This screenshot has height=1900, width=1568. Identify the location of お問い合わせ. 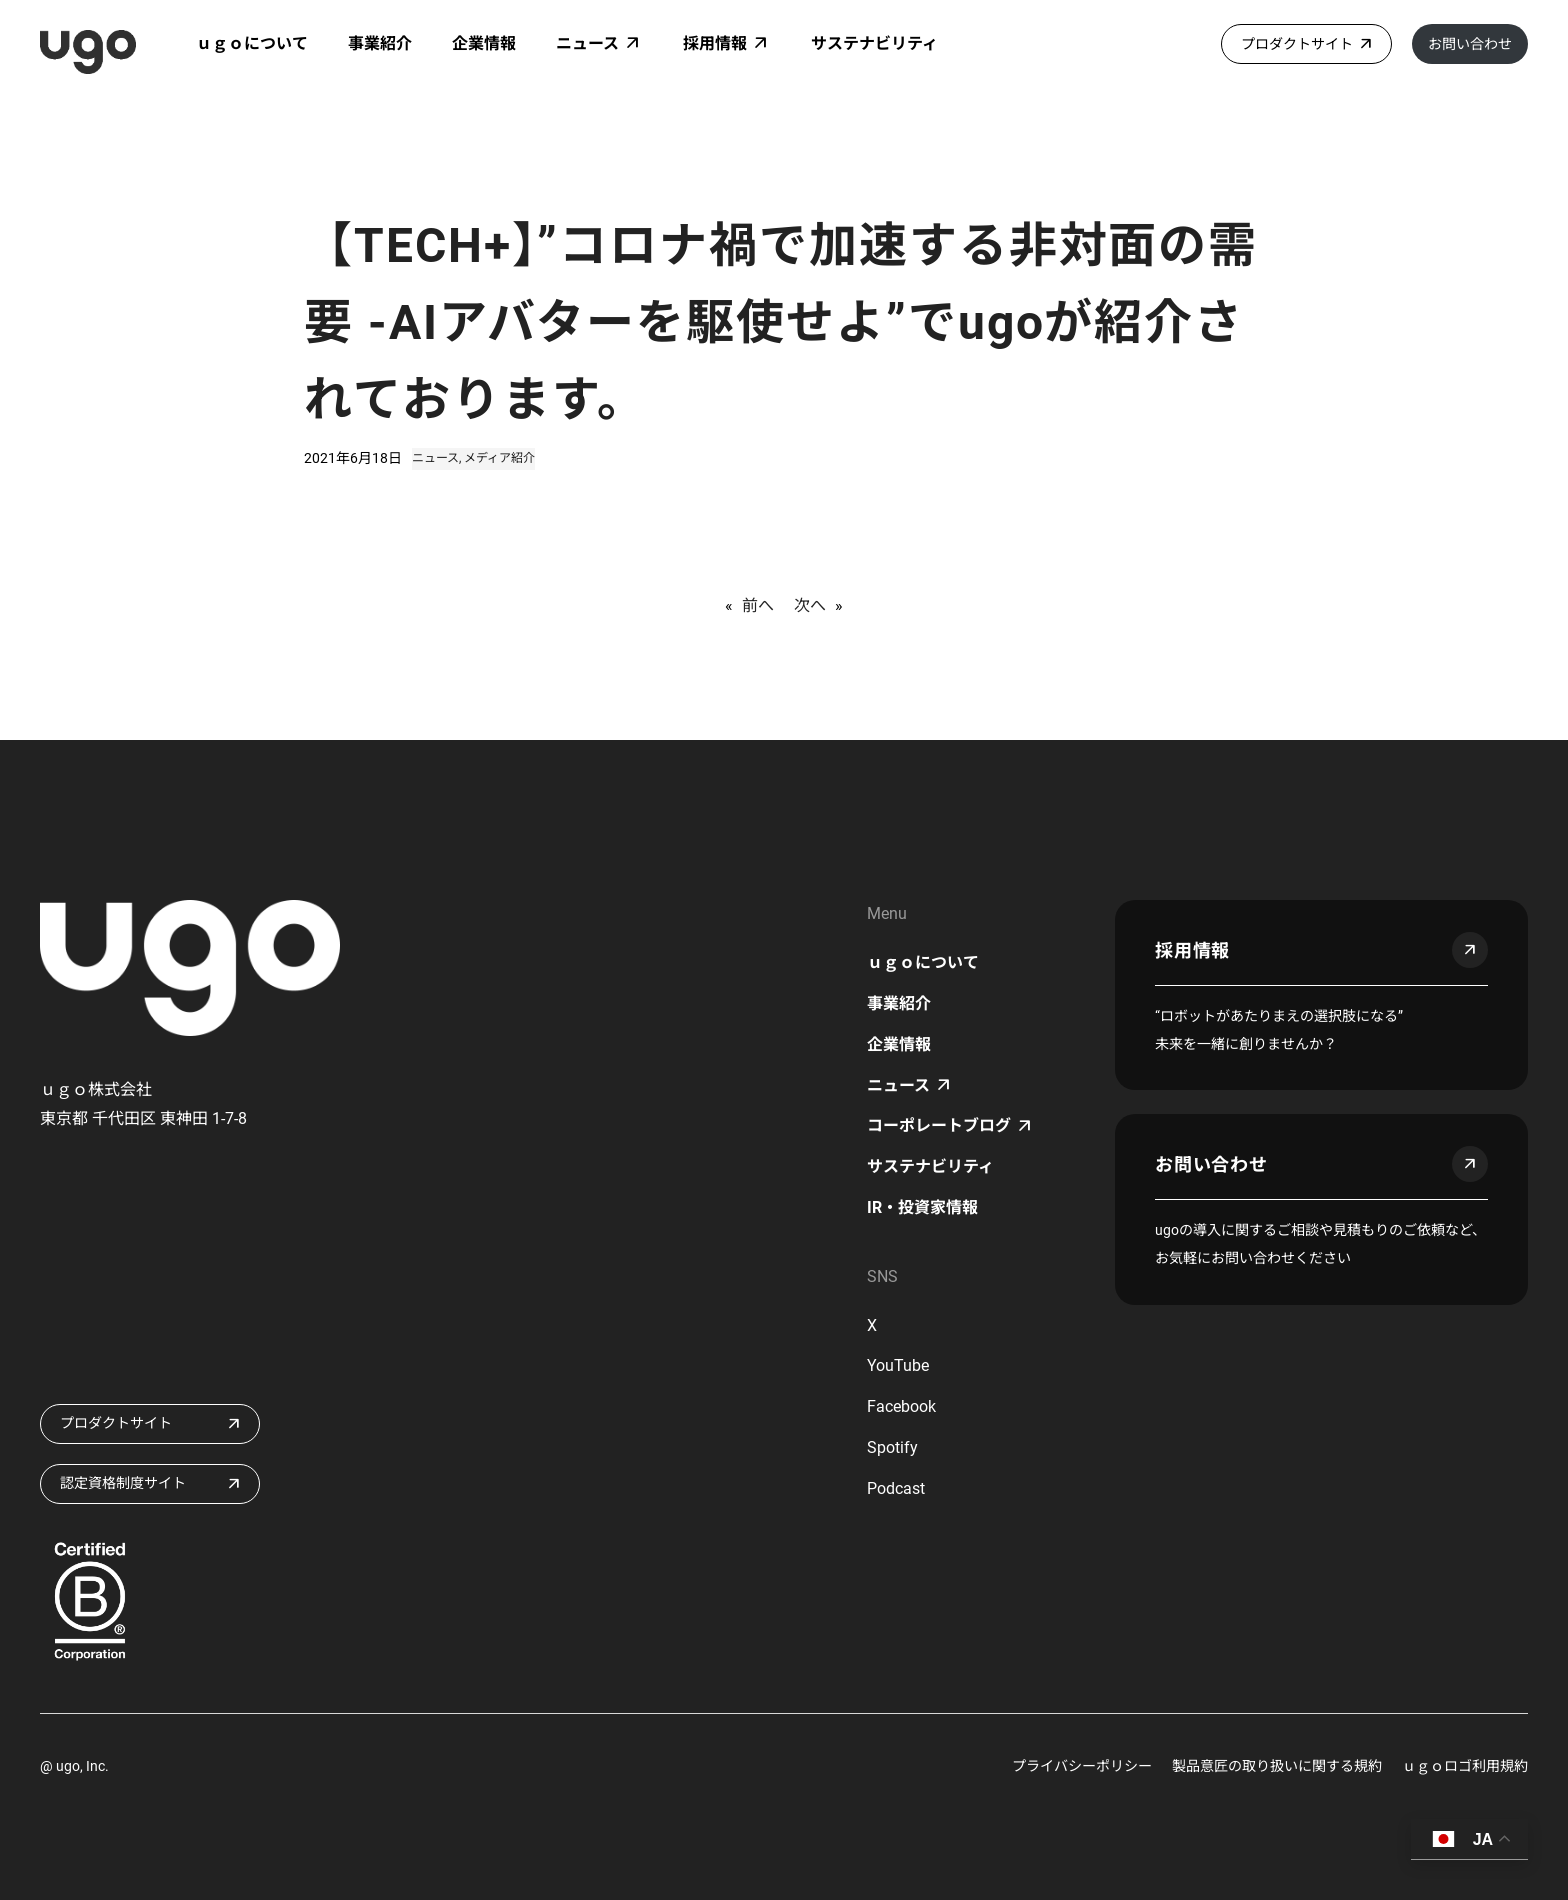
(1470, 44).